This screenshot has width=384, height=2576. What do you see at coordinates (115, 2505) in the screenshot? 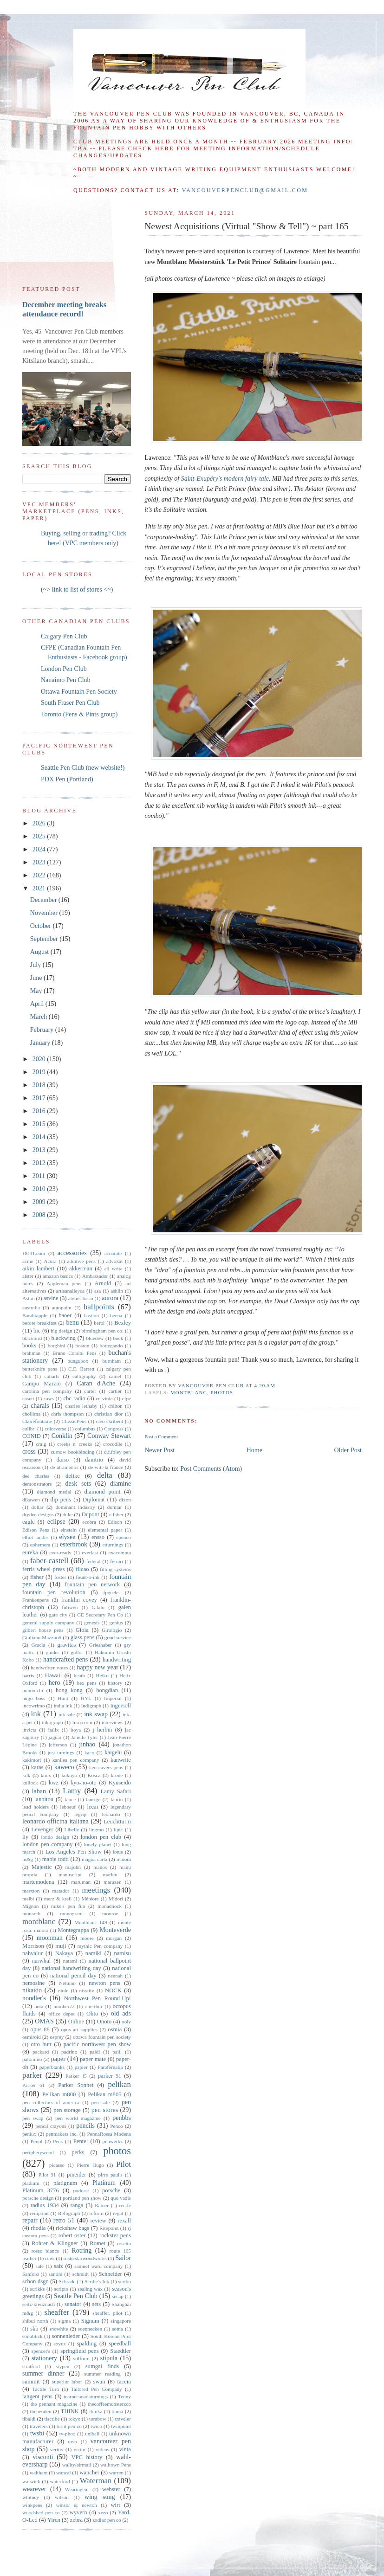
I see `wirt` at bounding box center [115, 2505].